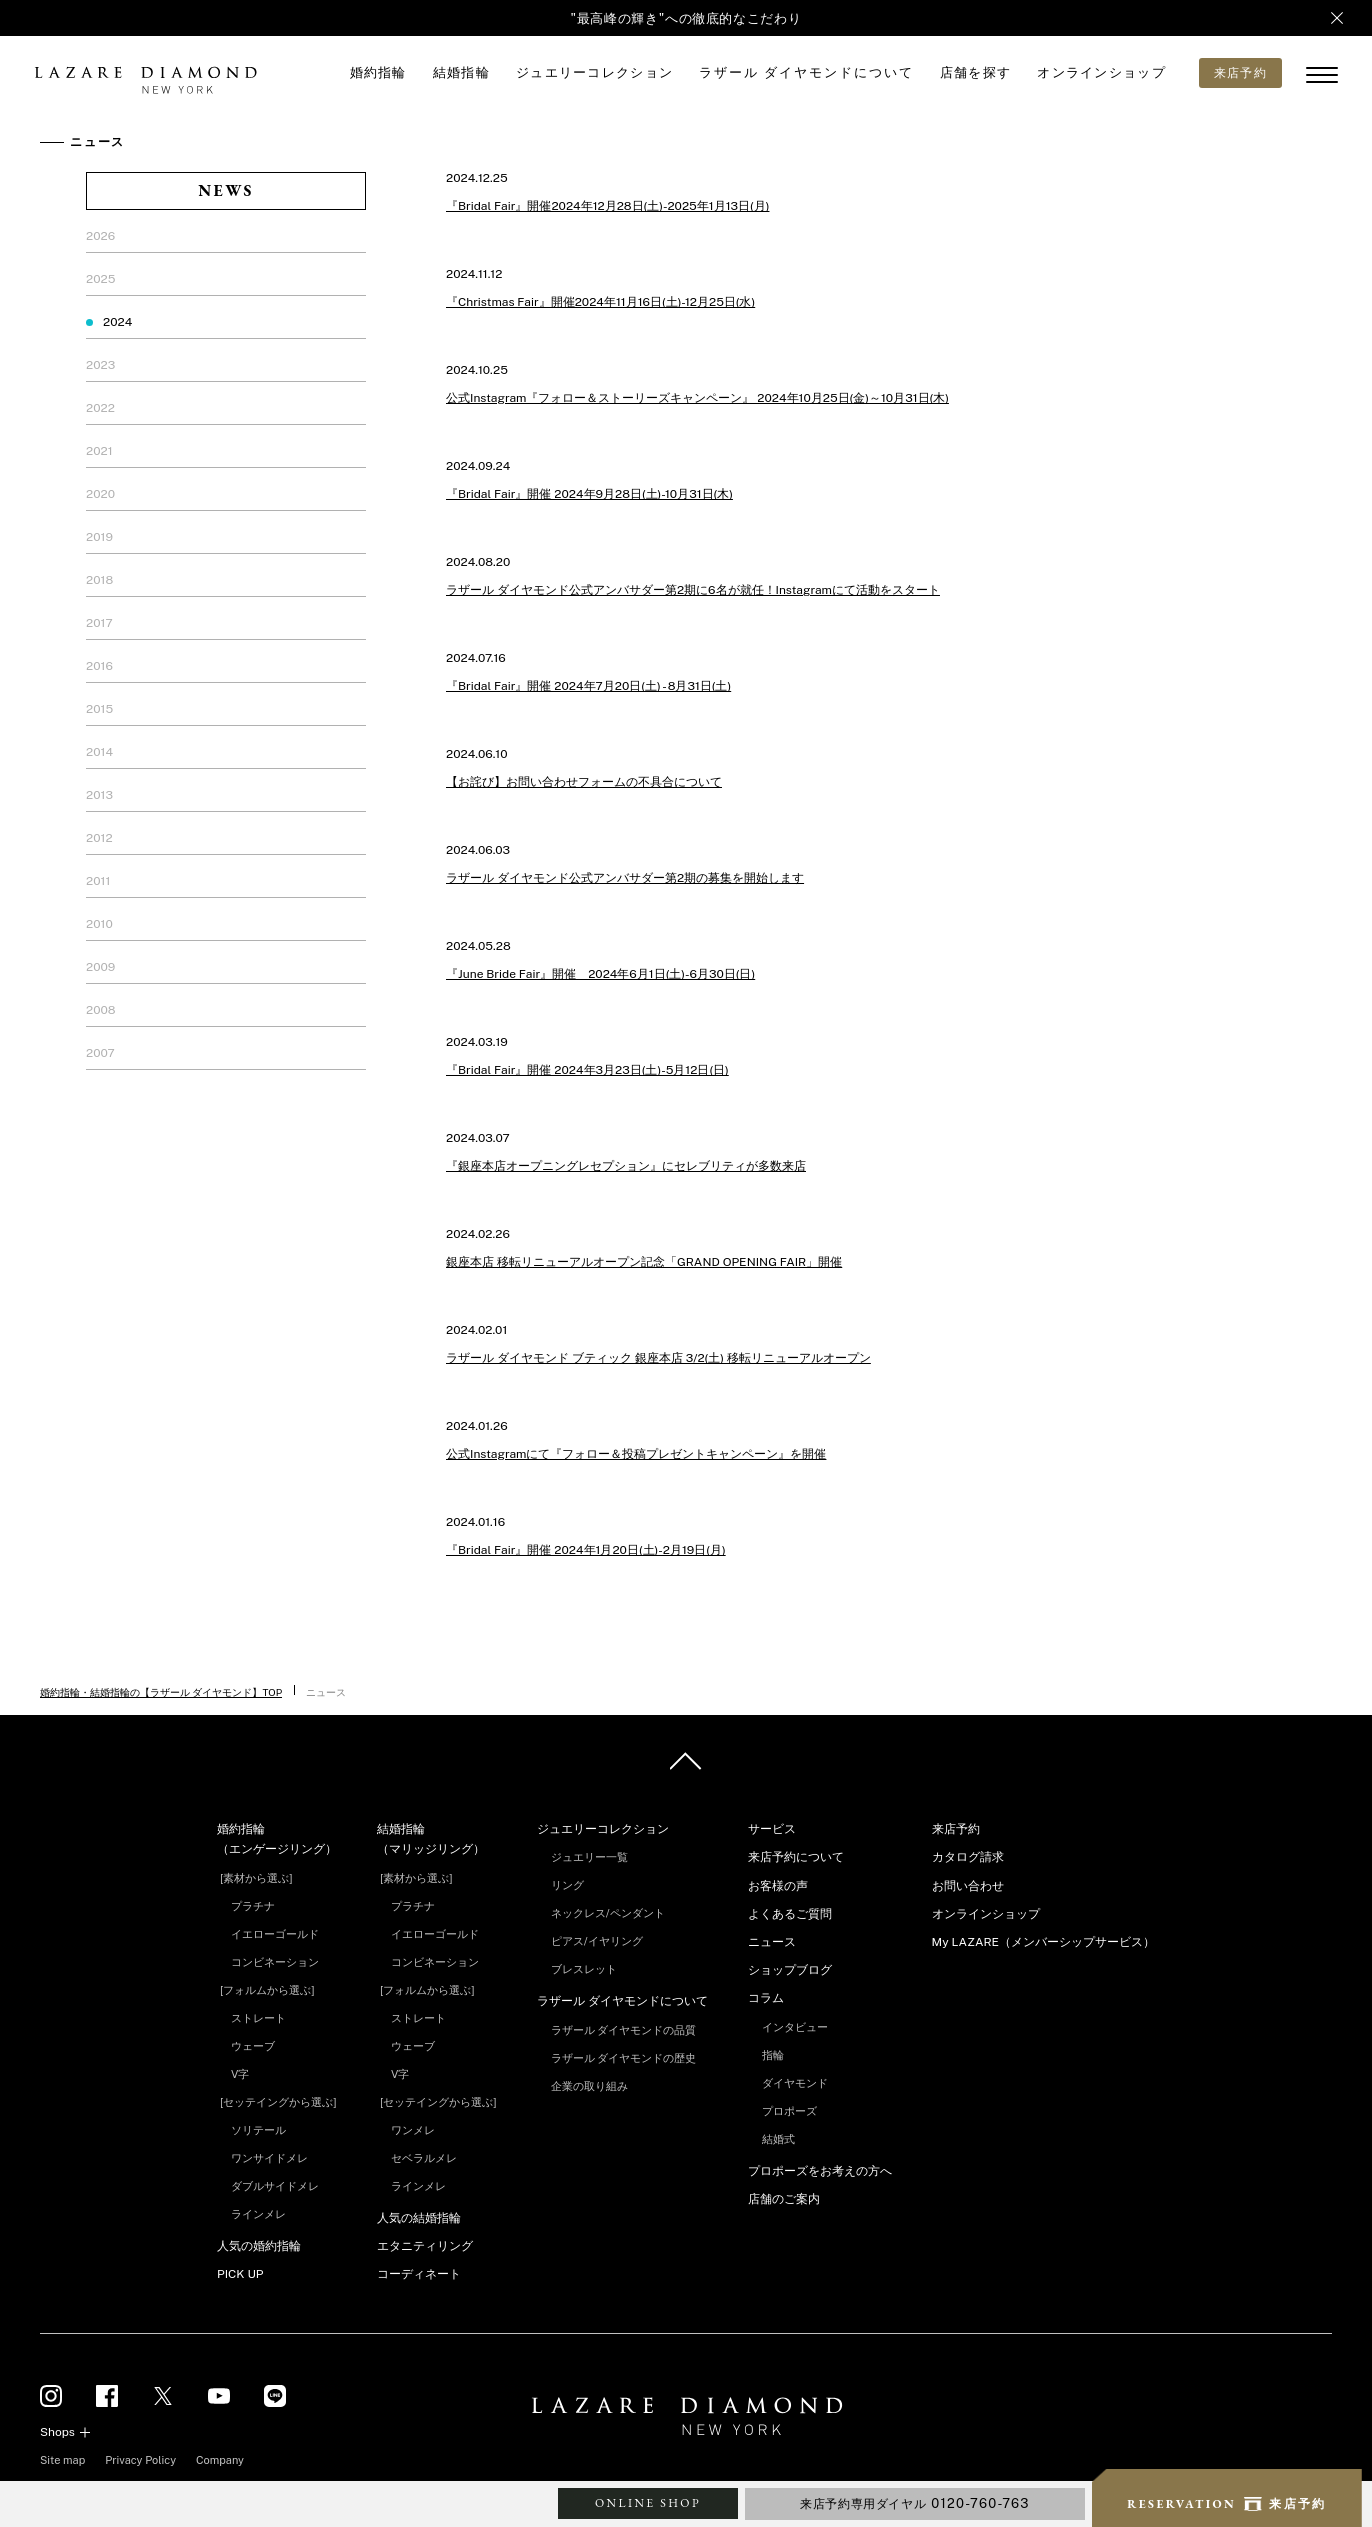 This screenshot has height=2527, width=1372. Describe the element at coordinates (625, 878) in the screenshot. I see `ラザール ダイヤモンド公式アンバサダー第2期の募集を開始します` at that location.